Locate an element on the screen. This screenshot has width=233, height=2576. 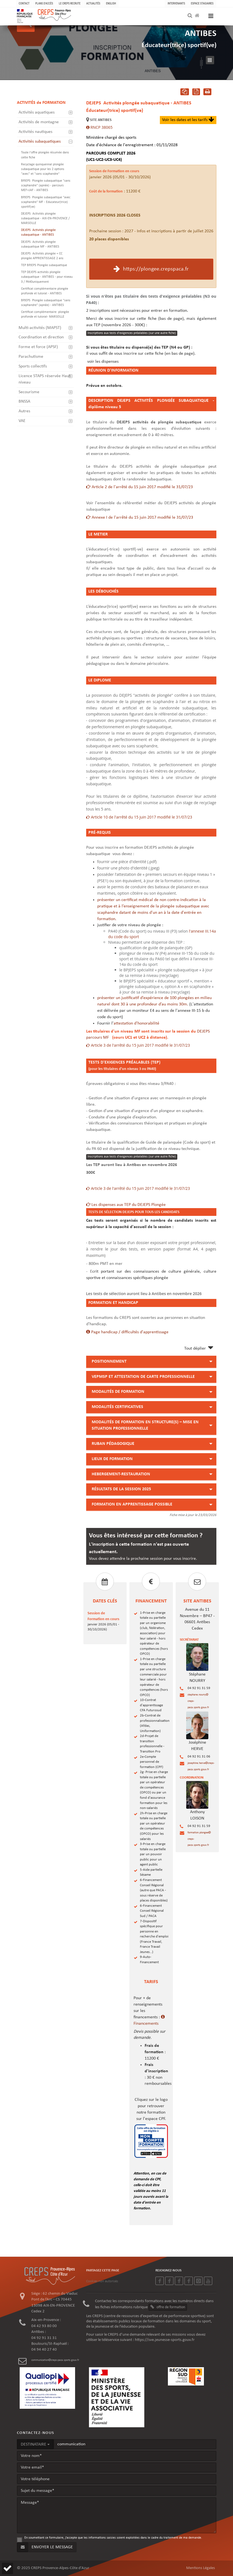
Autres is located at coordinates (24, 411).